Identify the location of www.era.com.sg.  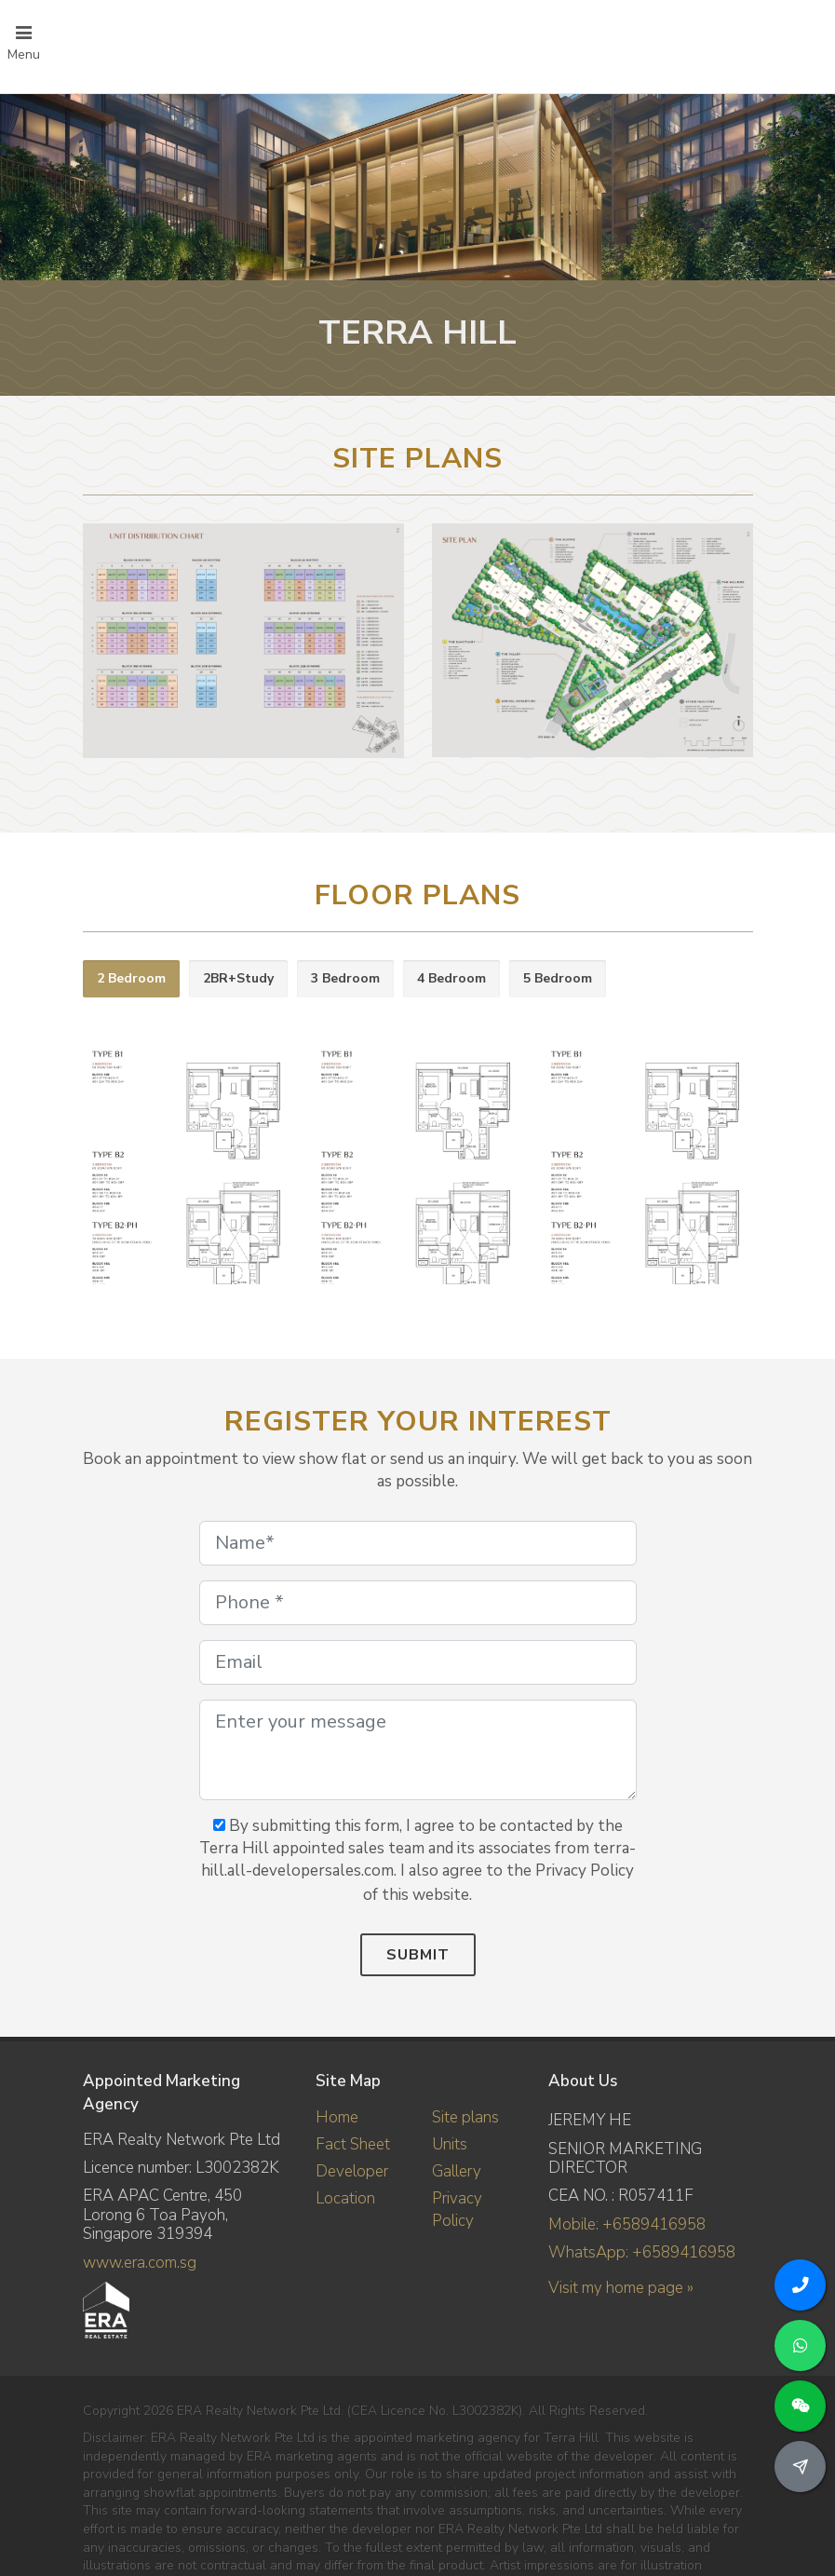
(139, 2262).